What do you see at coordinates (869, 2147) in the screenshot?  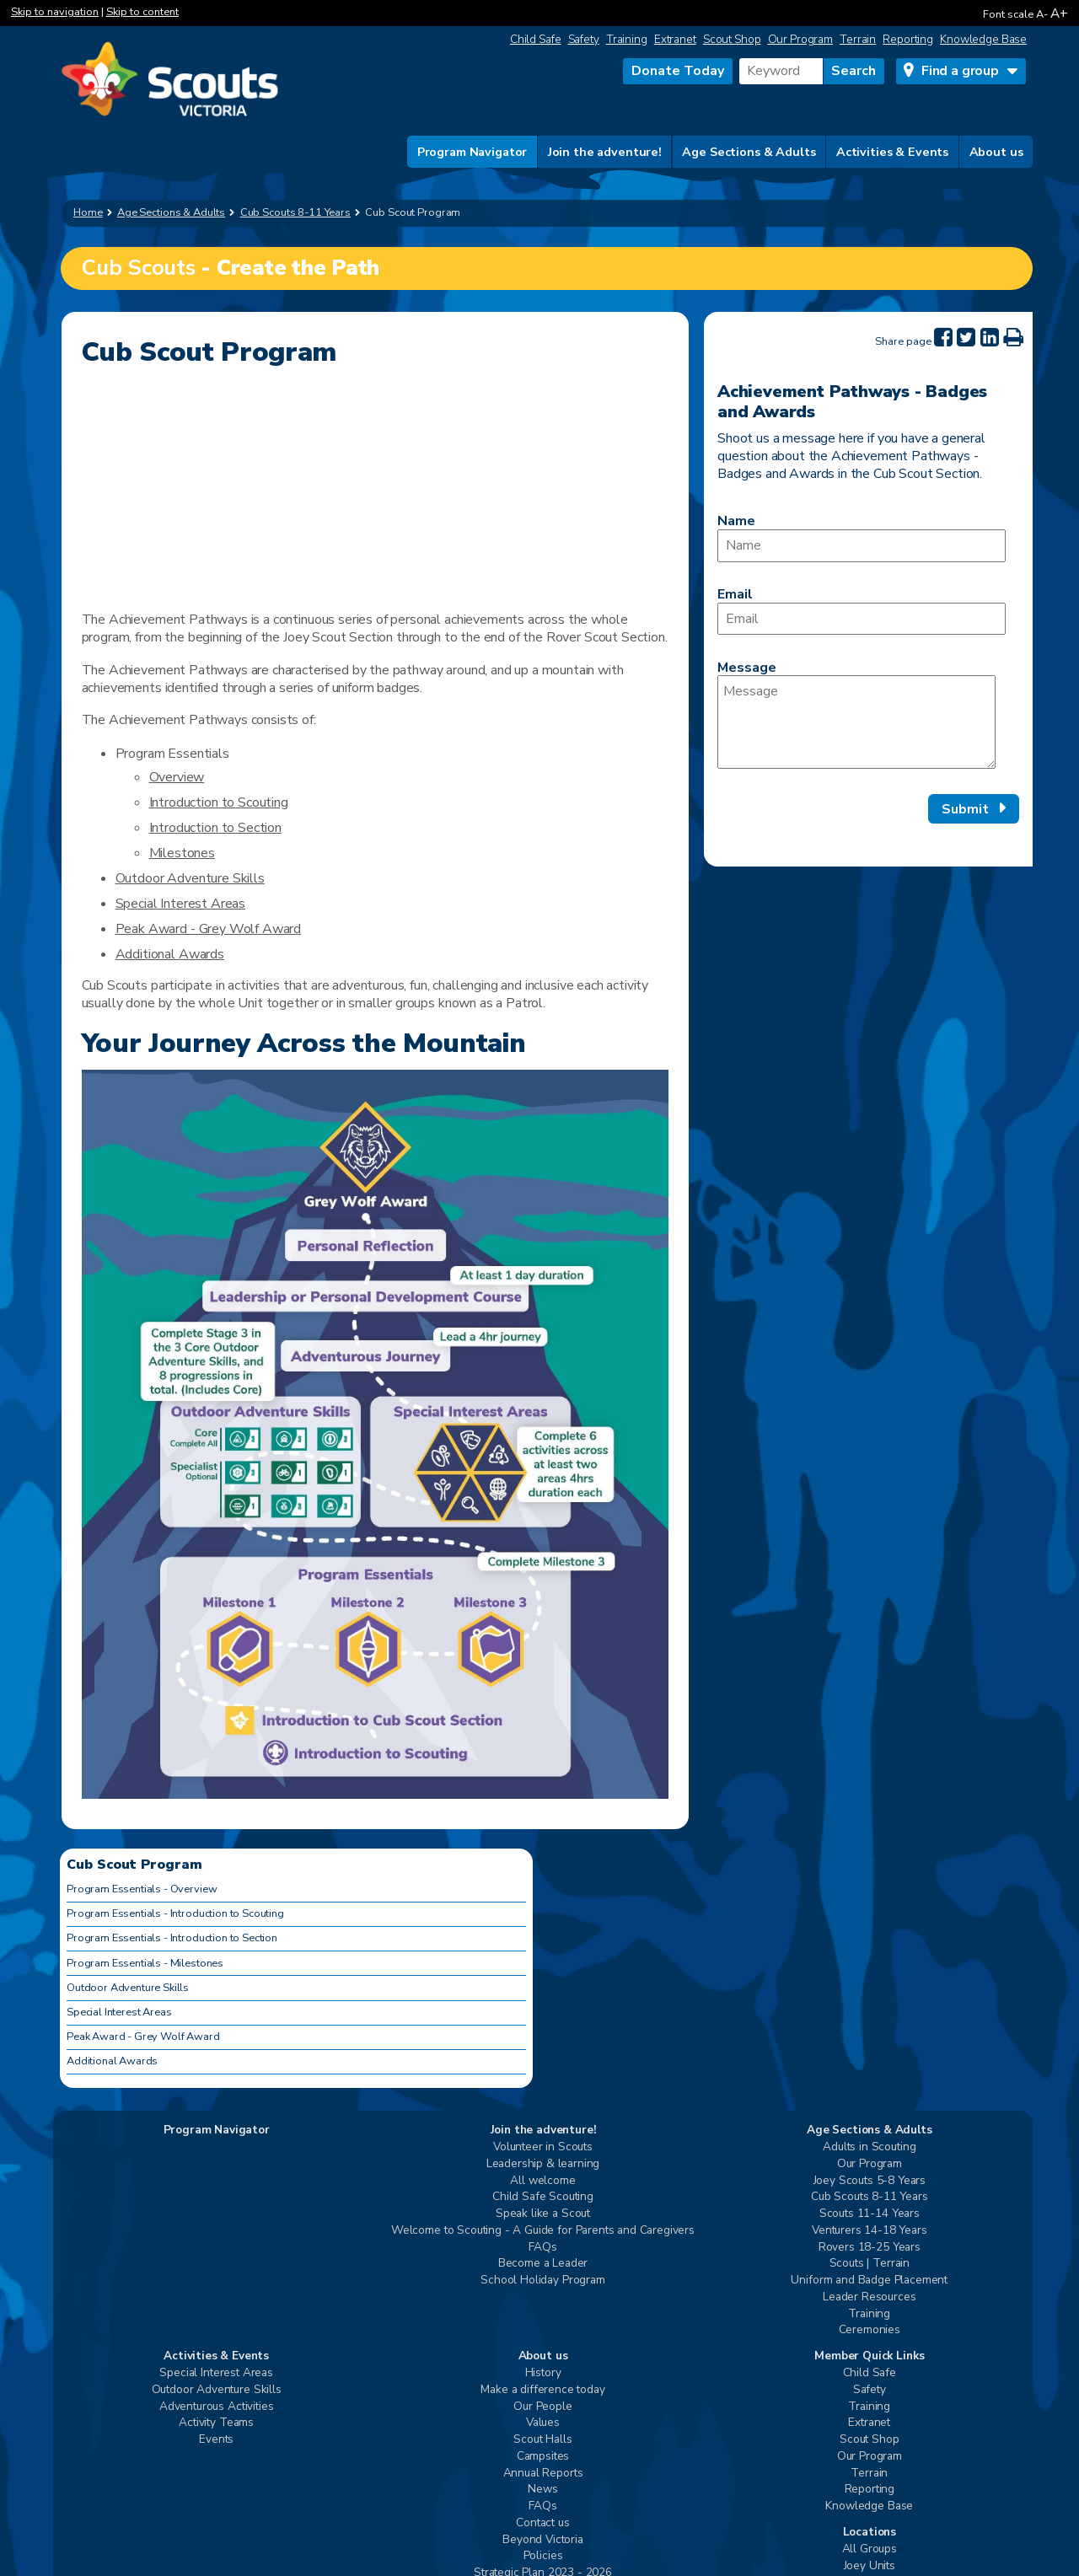 I see `Adults in Scouting` at bounding box center [869, 2147].